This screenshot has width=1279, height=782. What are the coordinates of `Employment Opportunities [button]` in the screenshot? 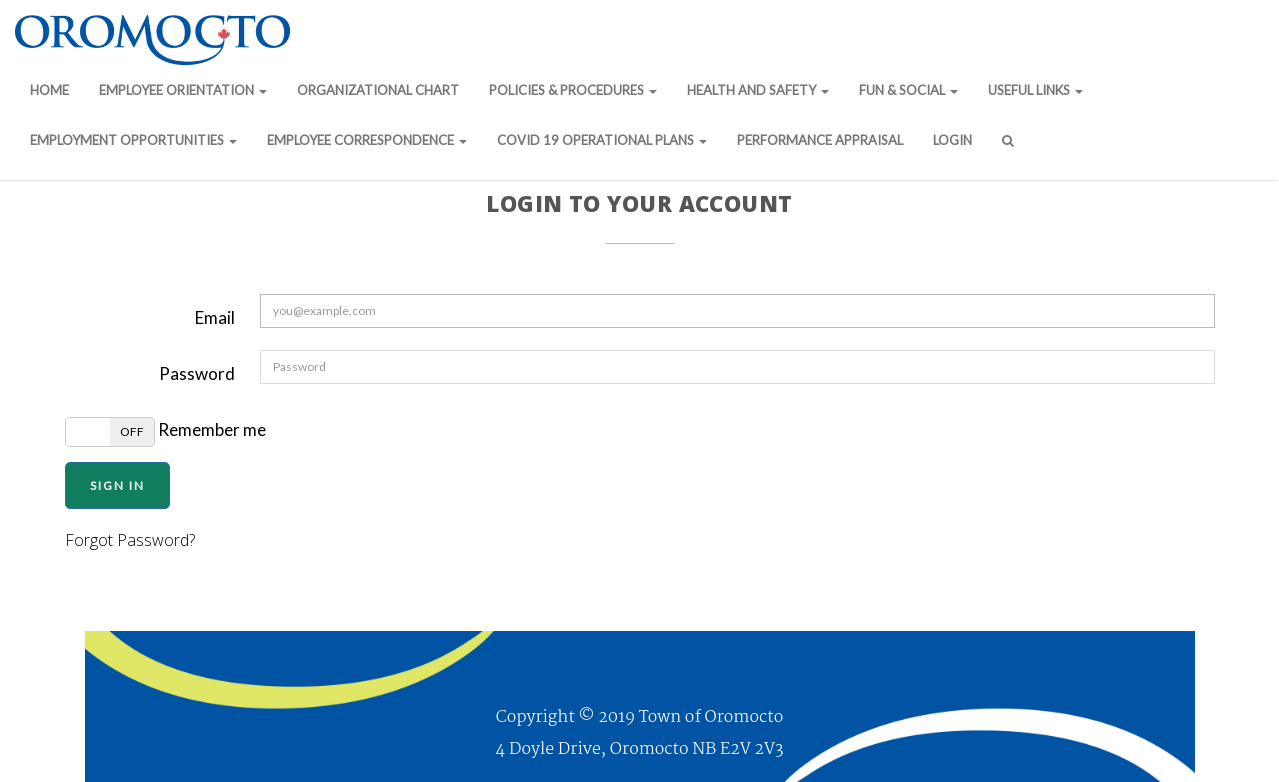 It's located at (133, 140).